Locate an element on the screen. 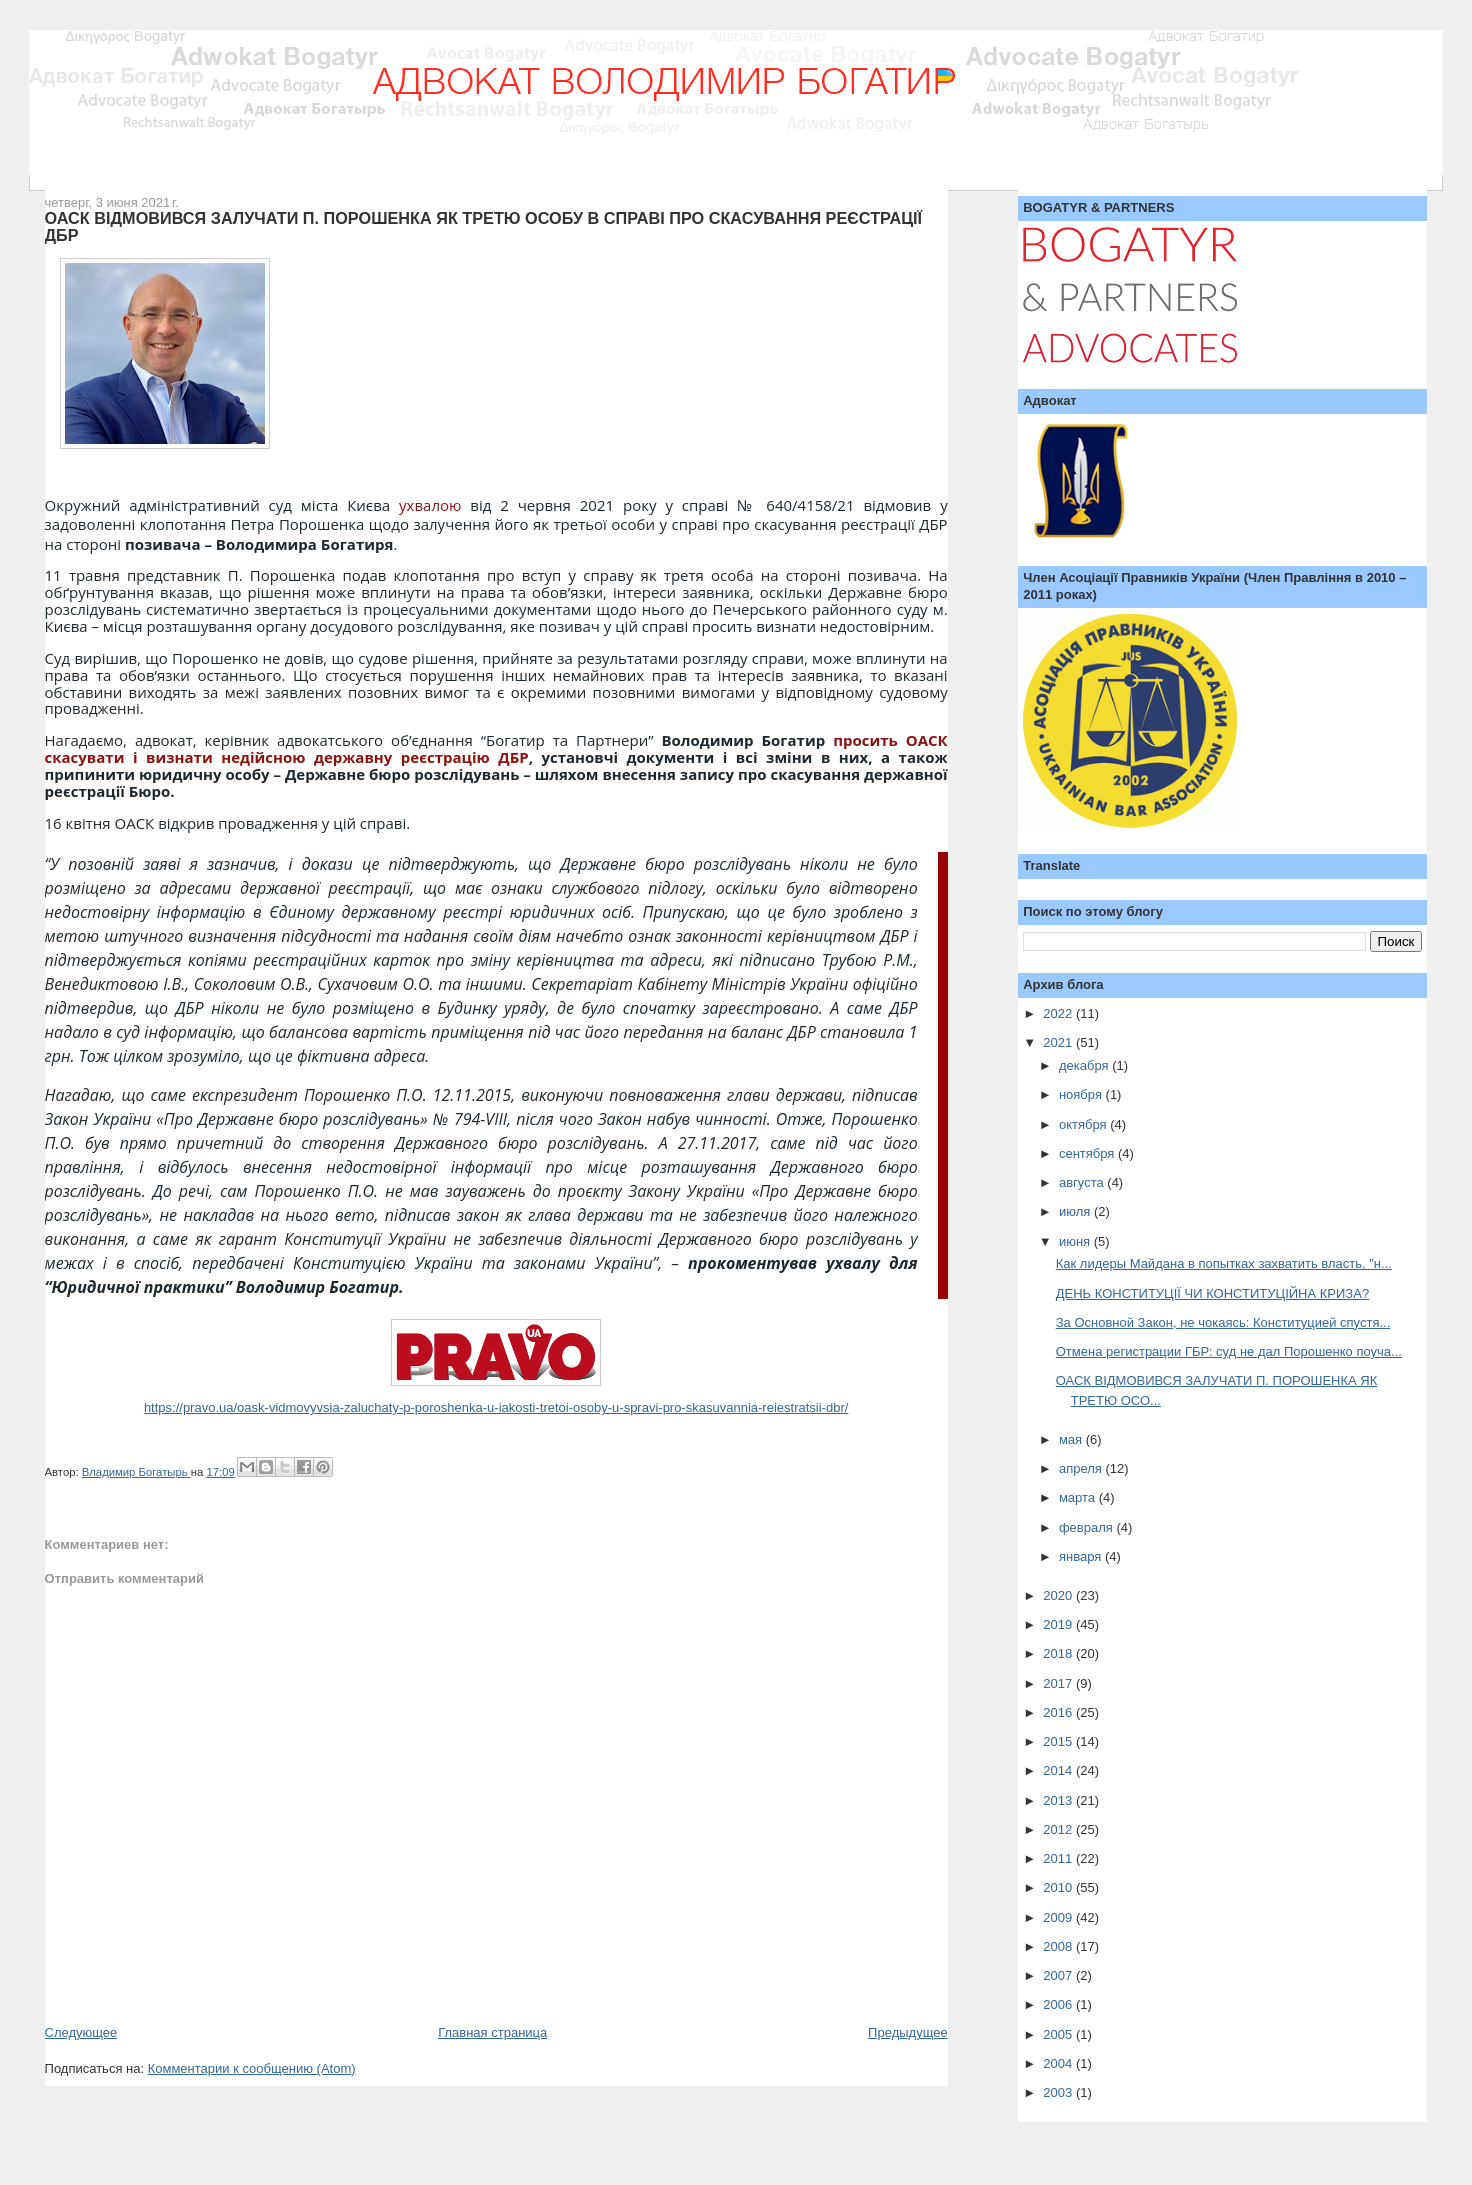 This screenshot has height=2185, width=1472. декабря is located at coordinates (1085, 1065).